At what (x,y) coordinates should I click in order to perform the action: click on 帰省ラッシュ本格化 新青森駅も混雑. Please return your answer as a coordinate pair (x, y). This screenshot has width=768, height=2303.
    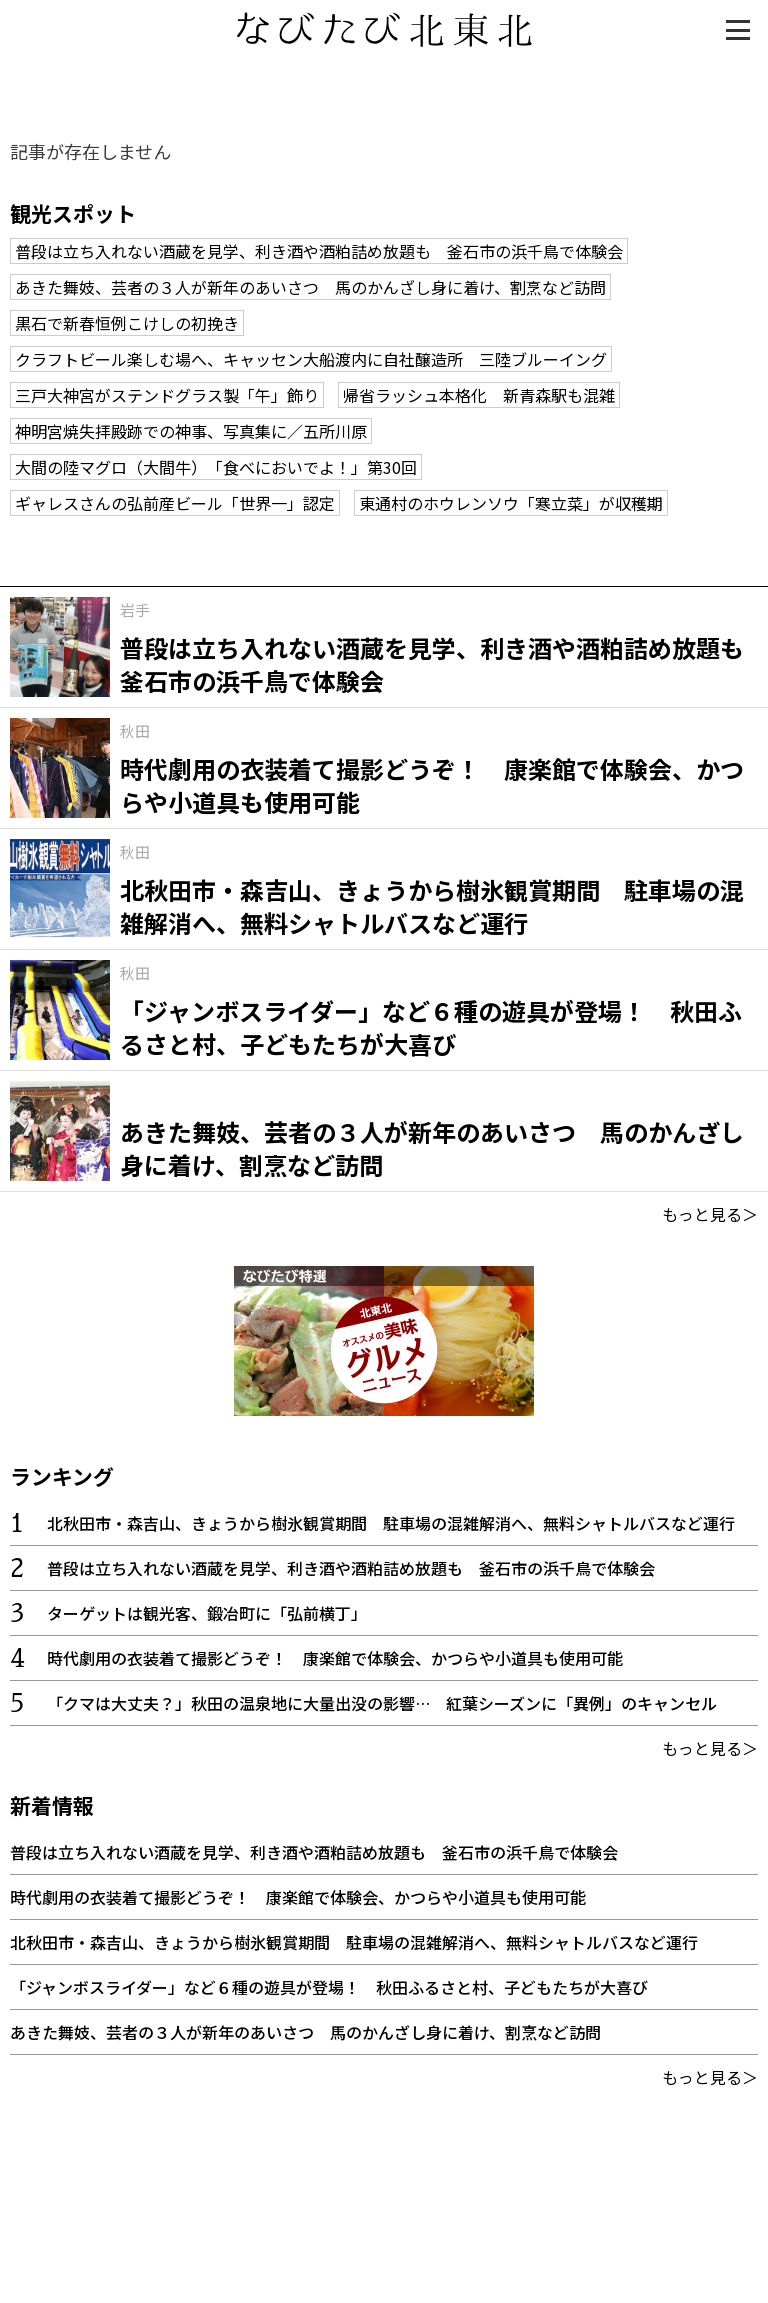
    Looking at the image, I should click on (479, 395).